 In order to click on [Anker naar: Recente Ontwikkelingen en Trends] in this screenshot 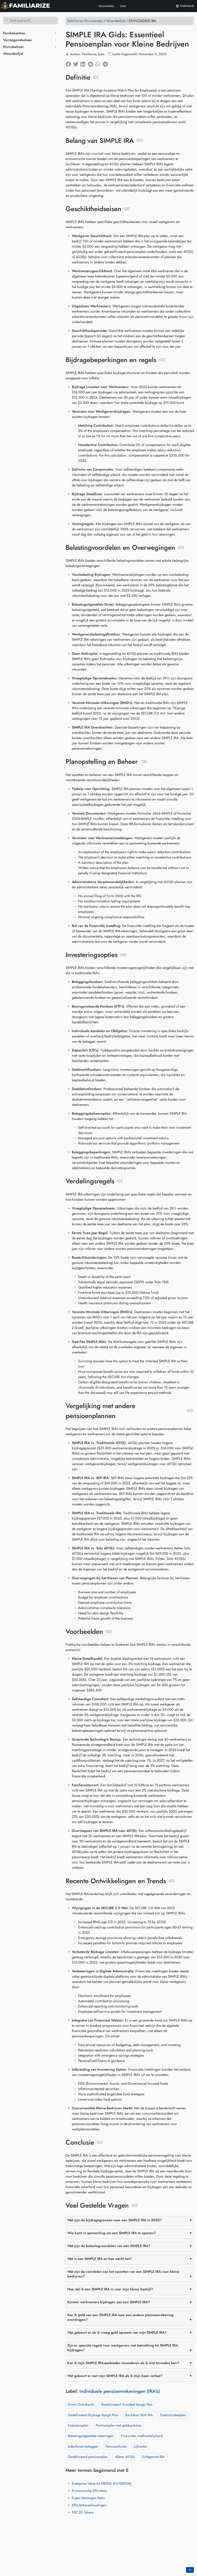, I will do `click(172, 1881)`.